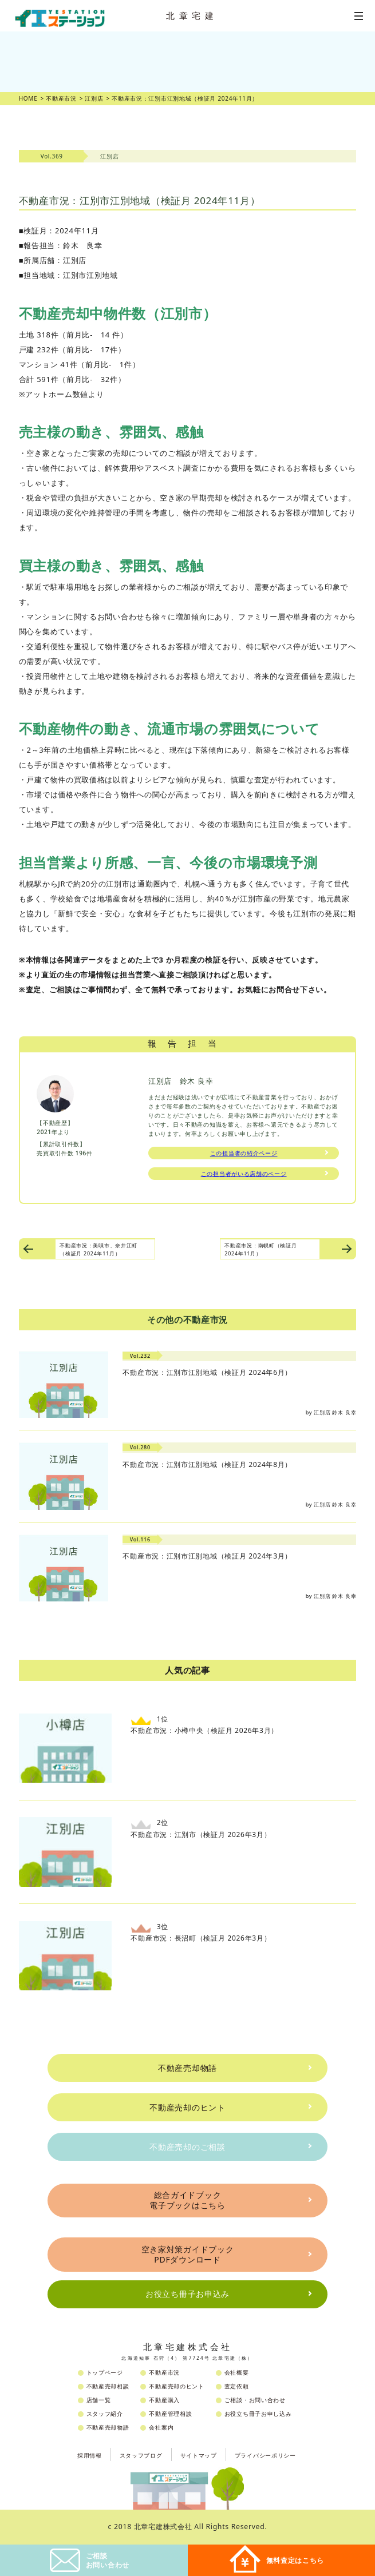 The height and width of the screenshot is (2576, 375). Describe the element at coordinates (258, 2414) in the screenshot. I see `お役立ち冊子お申し込み` at that location.